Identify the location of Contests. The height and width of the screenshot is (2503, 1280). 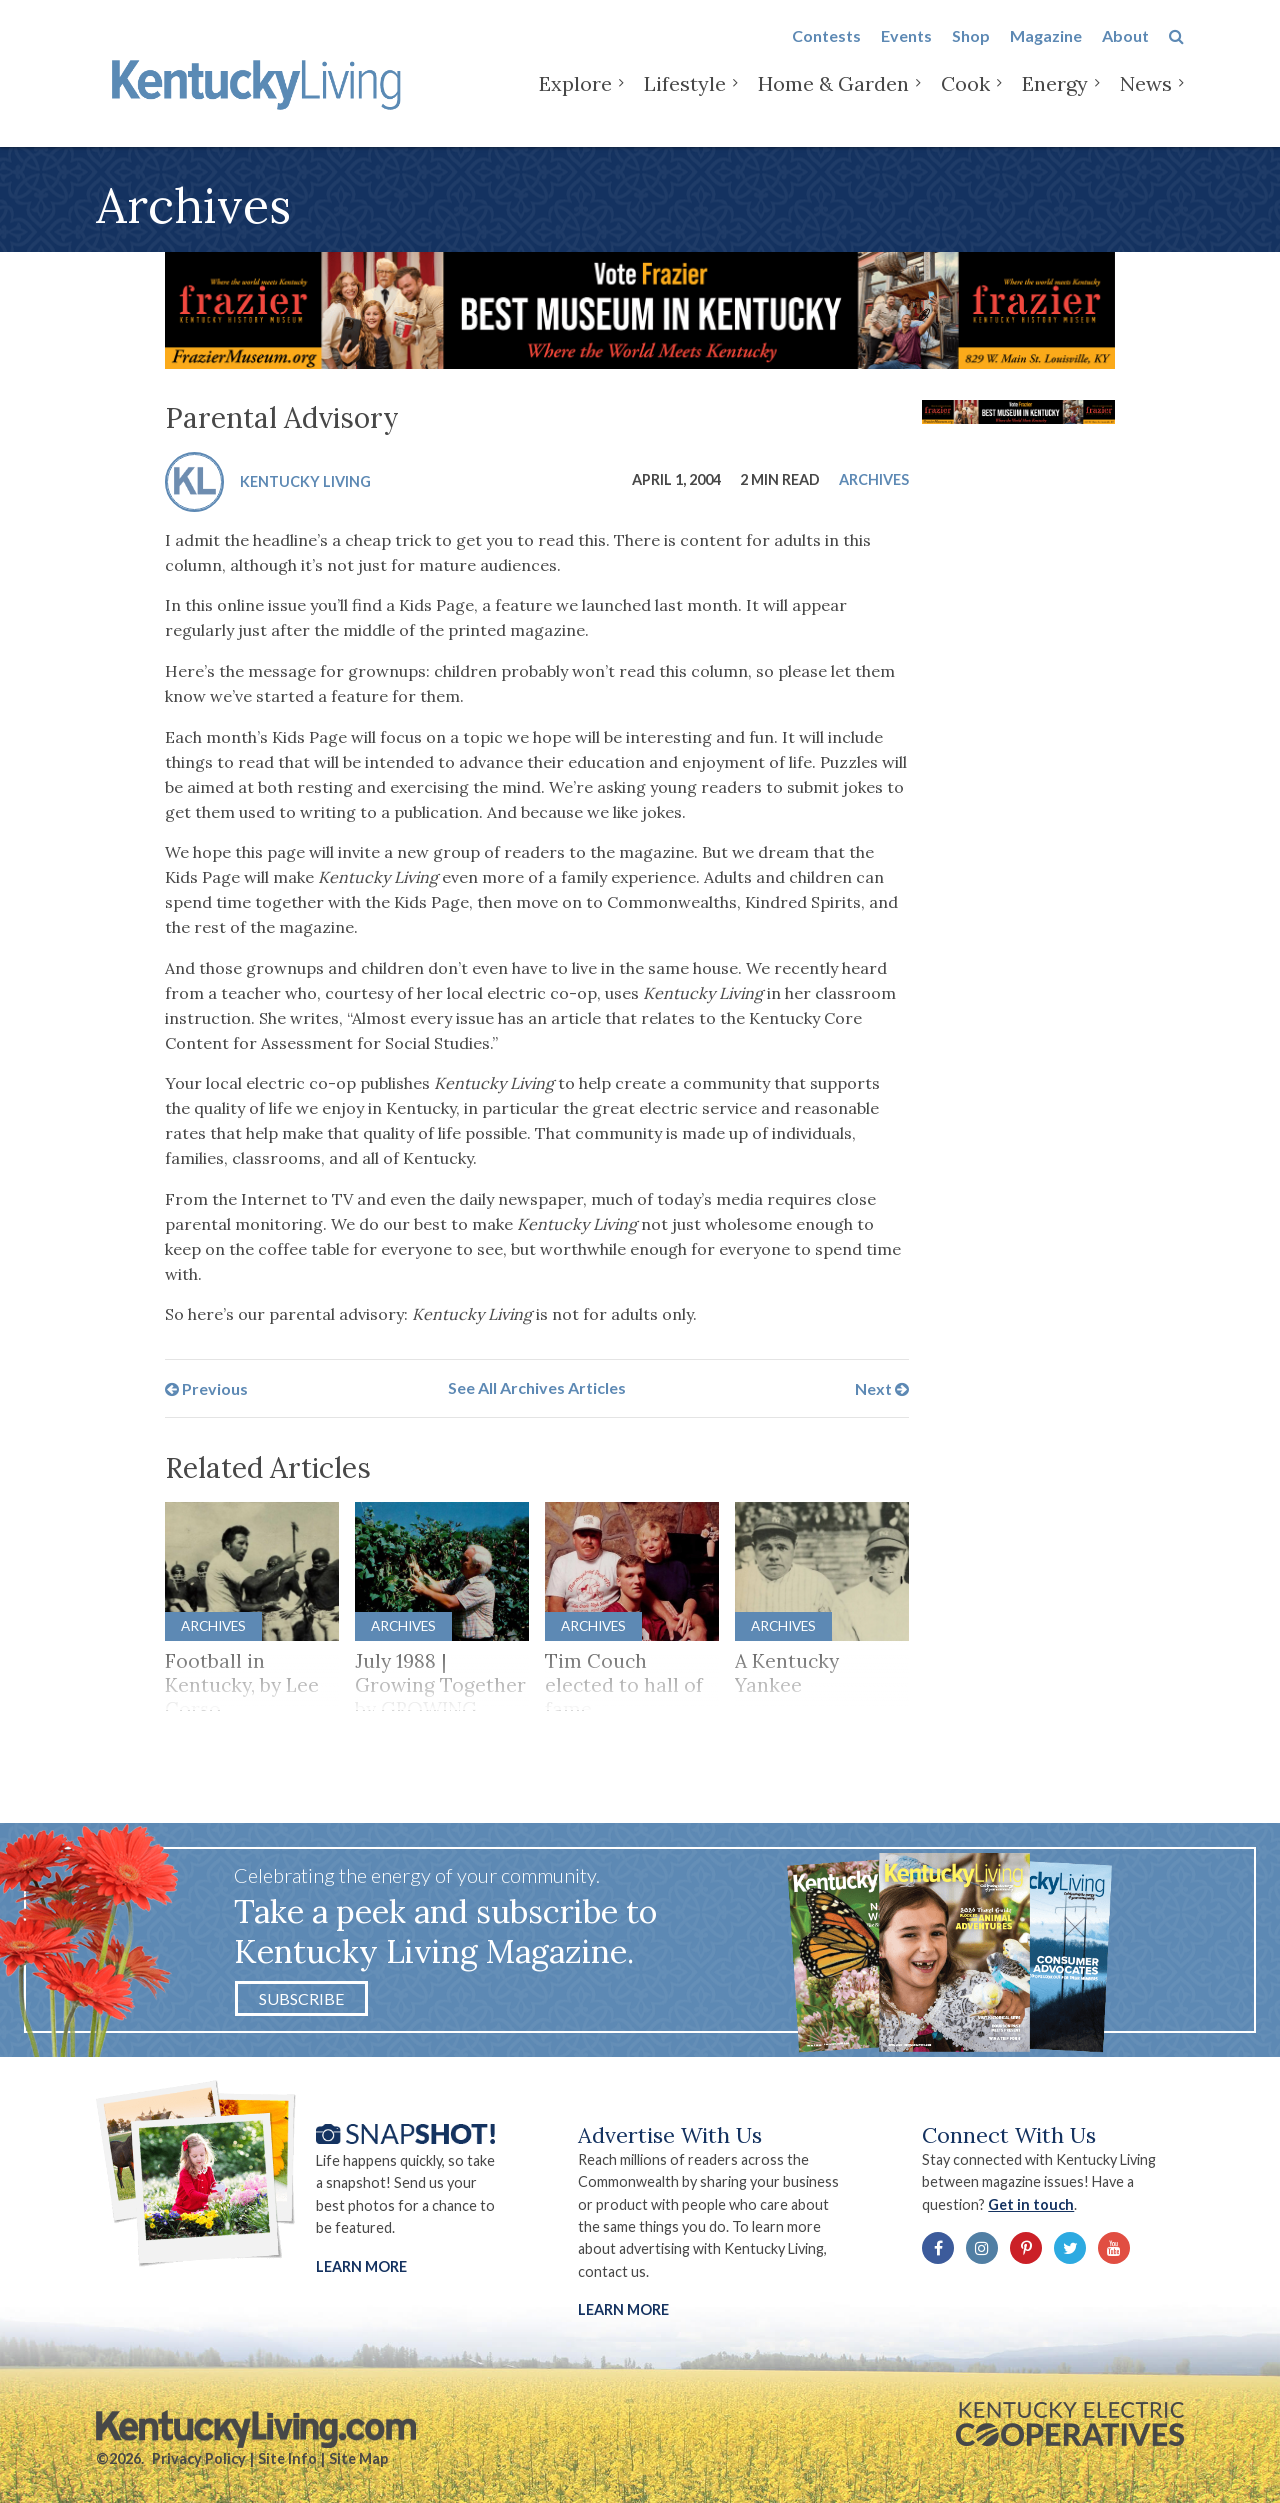
(826, 51).